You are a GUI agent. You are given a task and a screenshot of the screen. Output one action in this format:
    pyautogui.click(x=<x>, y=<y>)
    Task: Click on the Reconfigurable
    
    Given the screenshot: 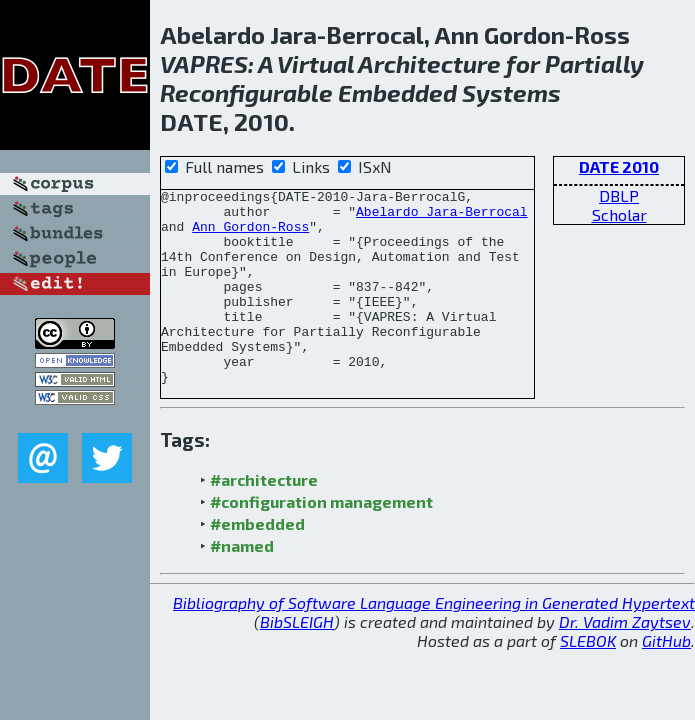 What is the action you would take?
    pyautogui.click(x=246, y=92)
    